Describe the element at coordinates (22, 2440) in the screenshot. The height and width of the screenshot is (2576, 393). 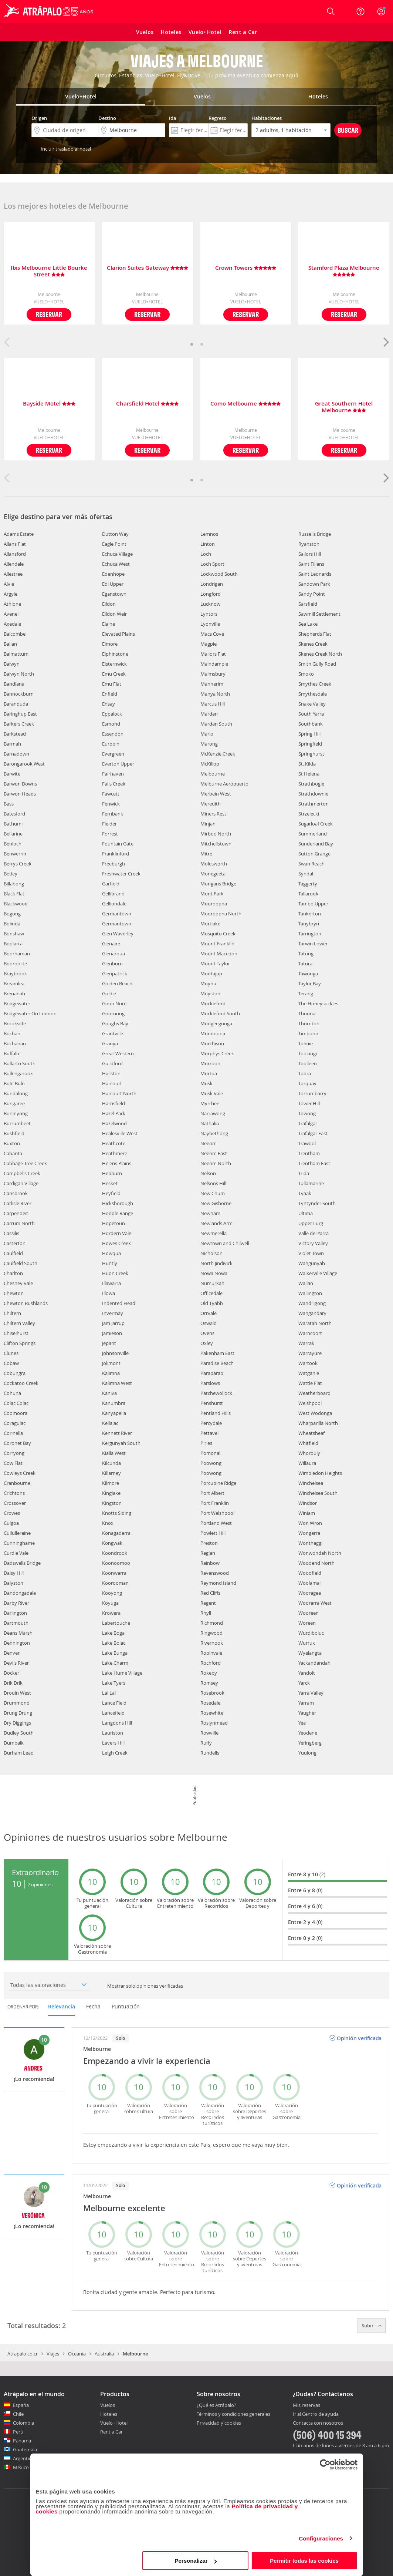
I see `Panamá` at that location.